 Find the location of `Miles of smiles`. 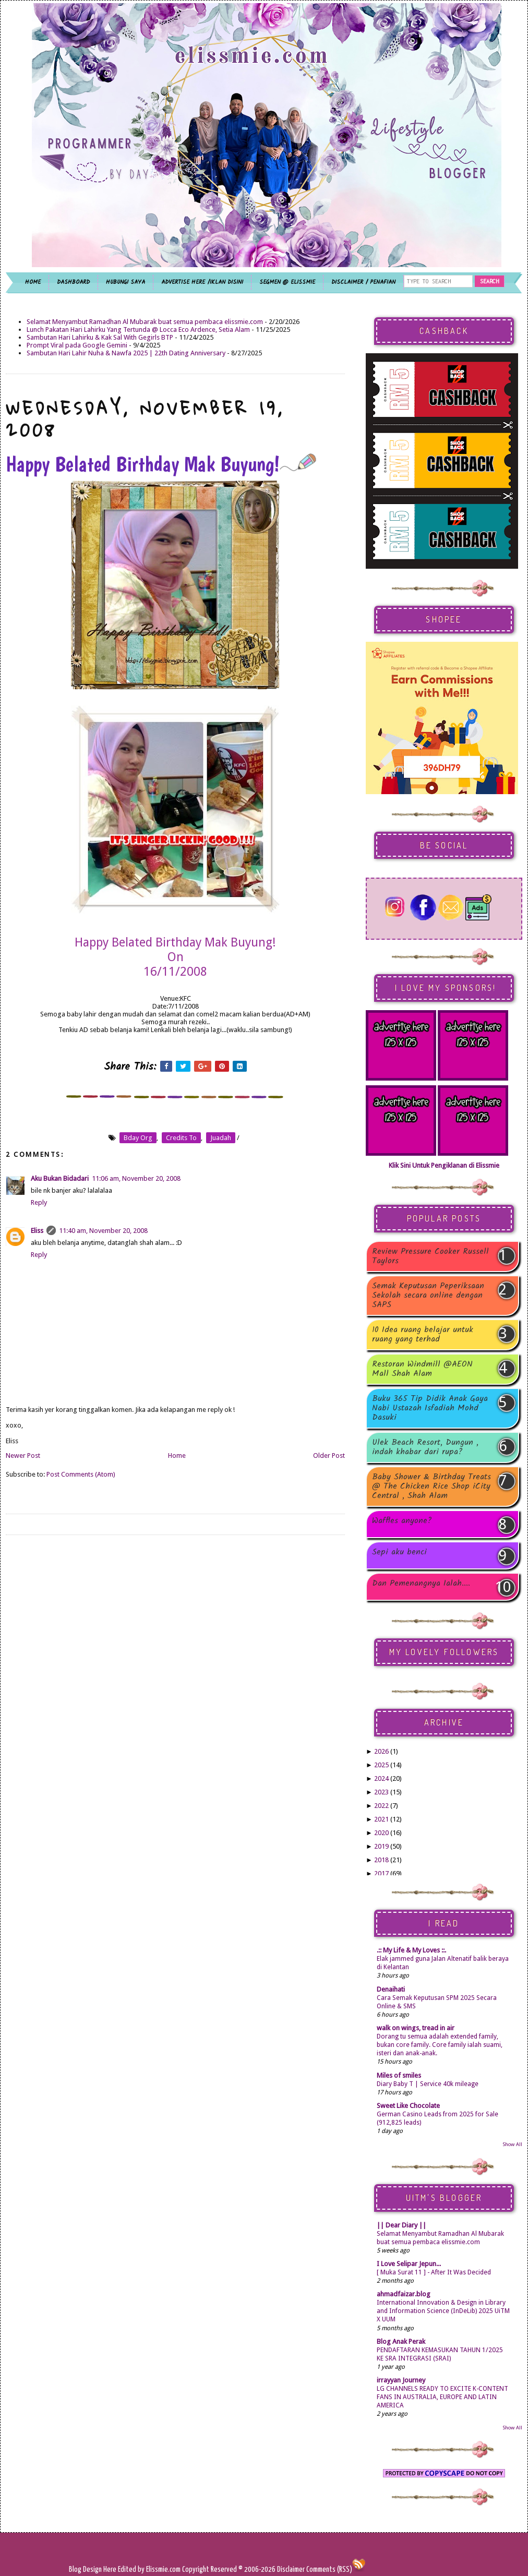

Miles of smiles is located at coordinates (399, 2075).